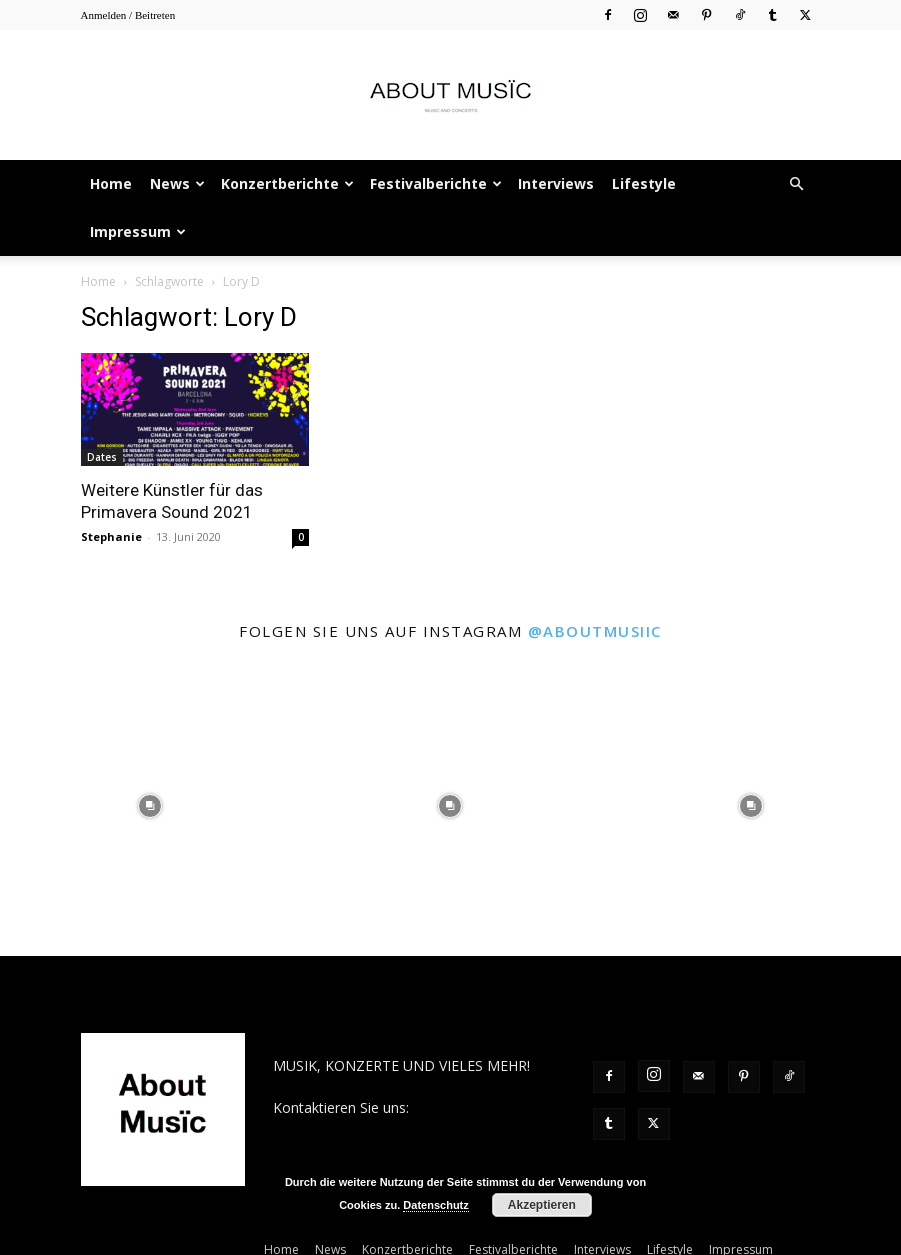  Describe the element at coordinates (177, 183) in the screenshot. I see `News` at that location.